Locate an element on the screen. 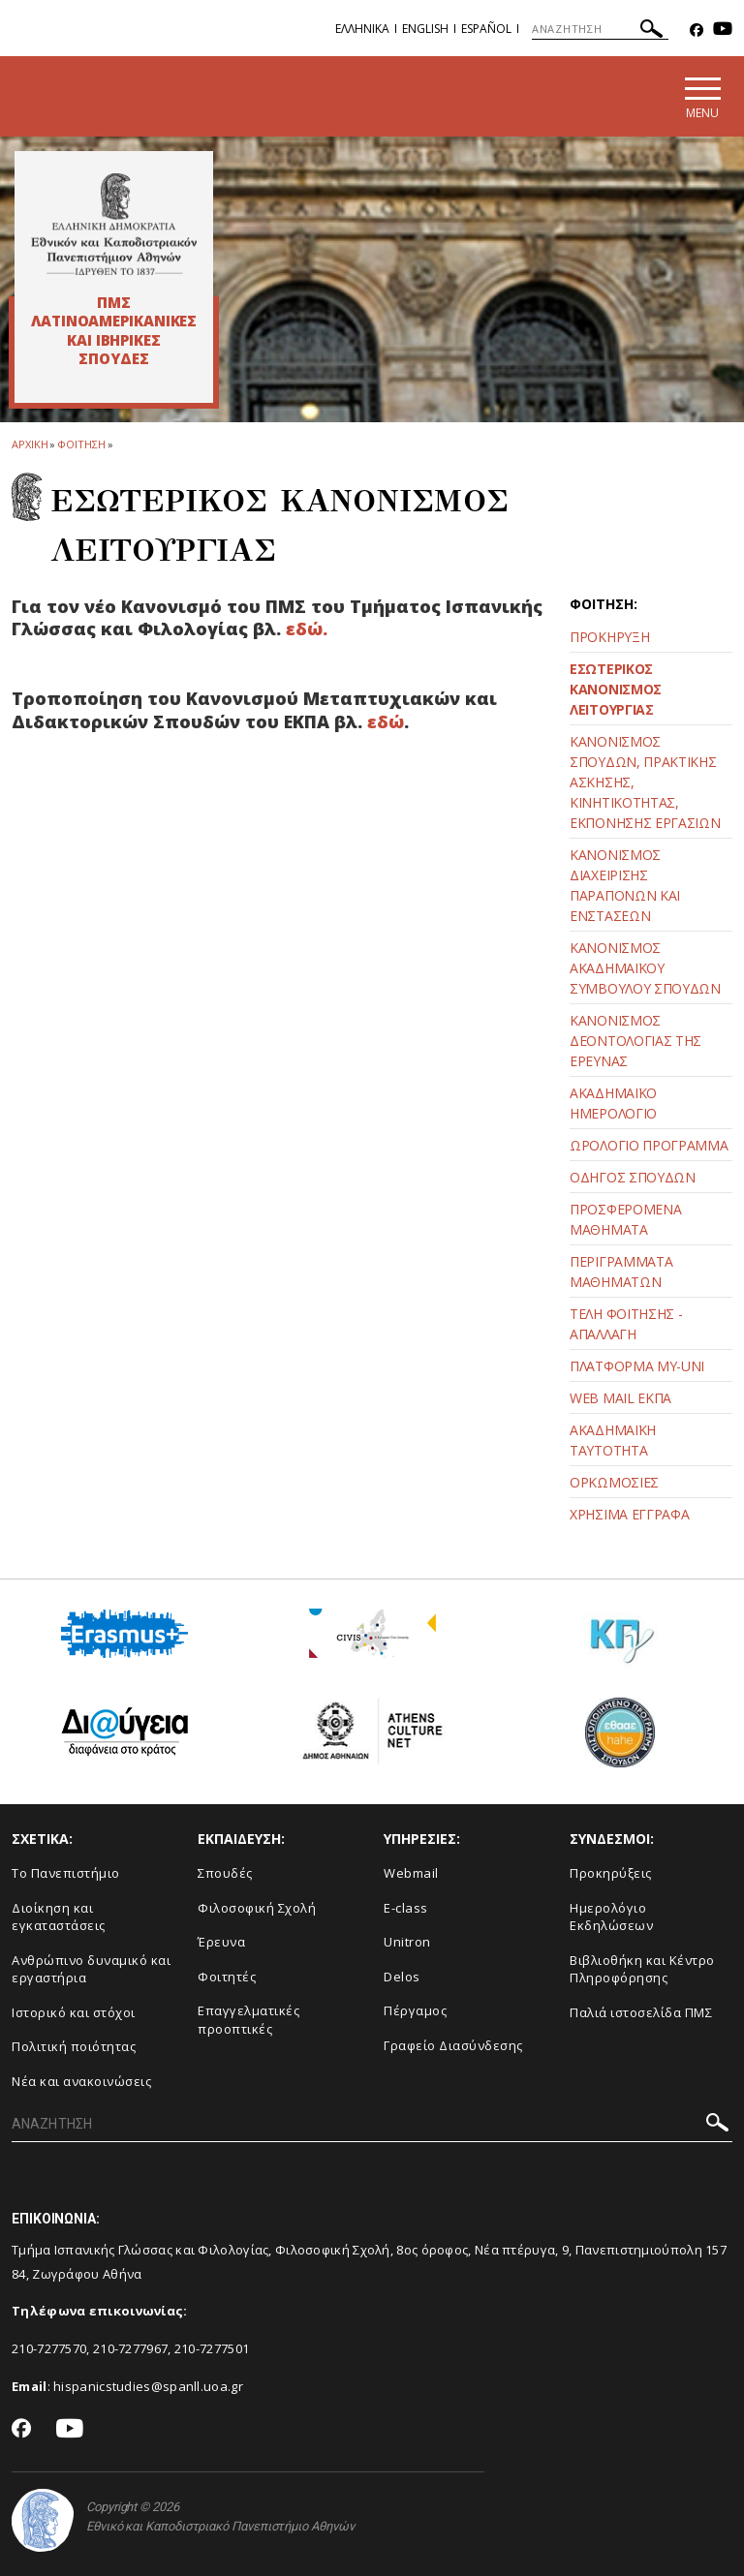 The height and width of the screenshot is (2576, 744). ΦΟΙΤΗΣΗ is located at coordinates (81, 444).